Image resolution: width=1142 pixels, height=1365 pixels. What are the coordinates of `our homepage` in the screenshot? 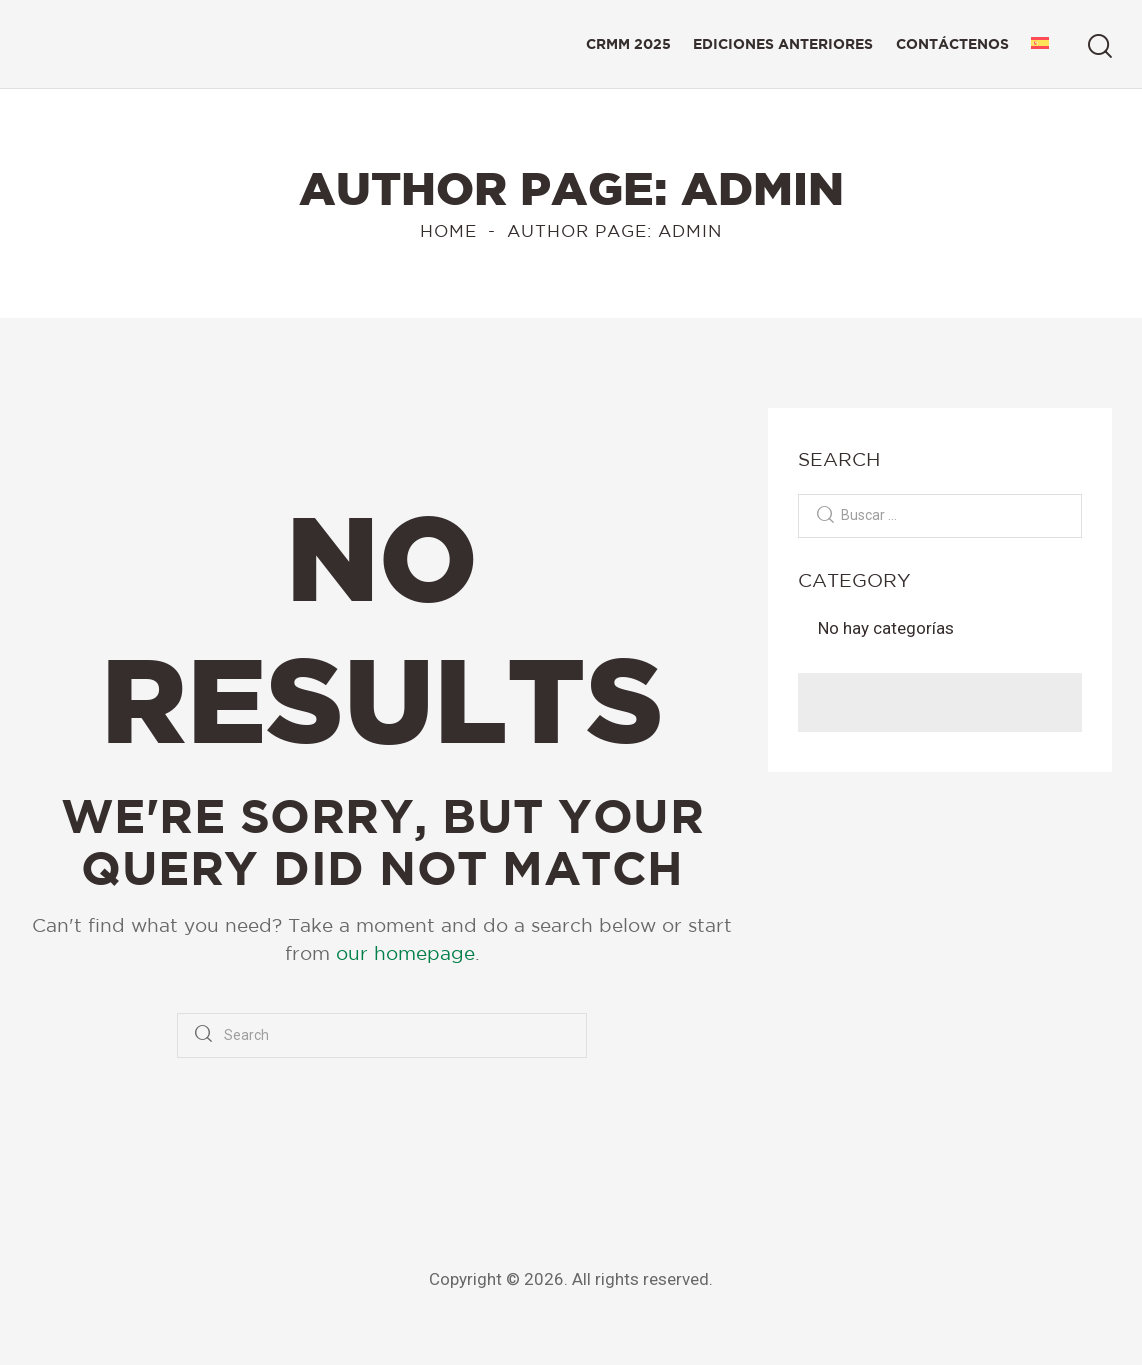 It's located at (405, 953).